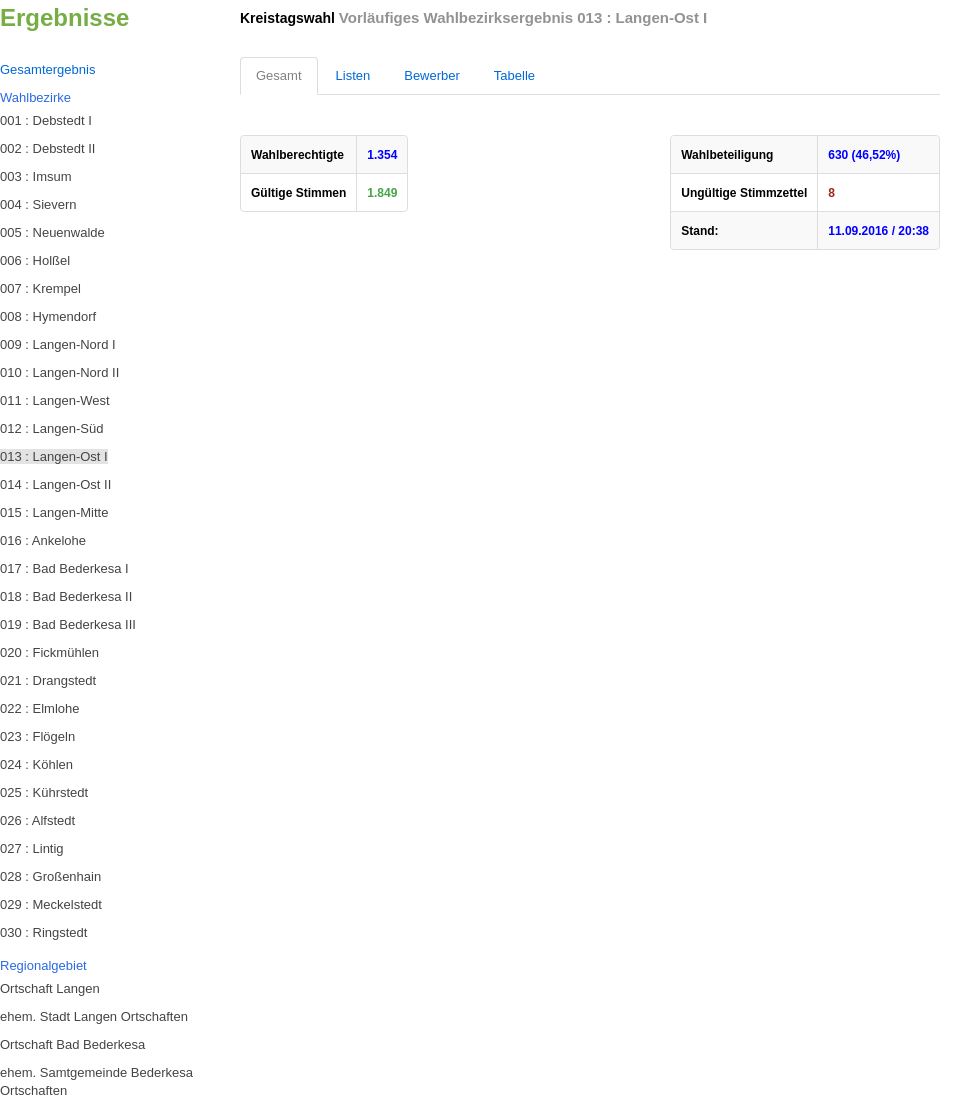  Describe the element at coordinates (37, 736) in the screenshot. I see `023 : Flögeln` at that location.